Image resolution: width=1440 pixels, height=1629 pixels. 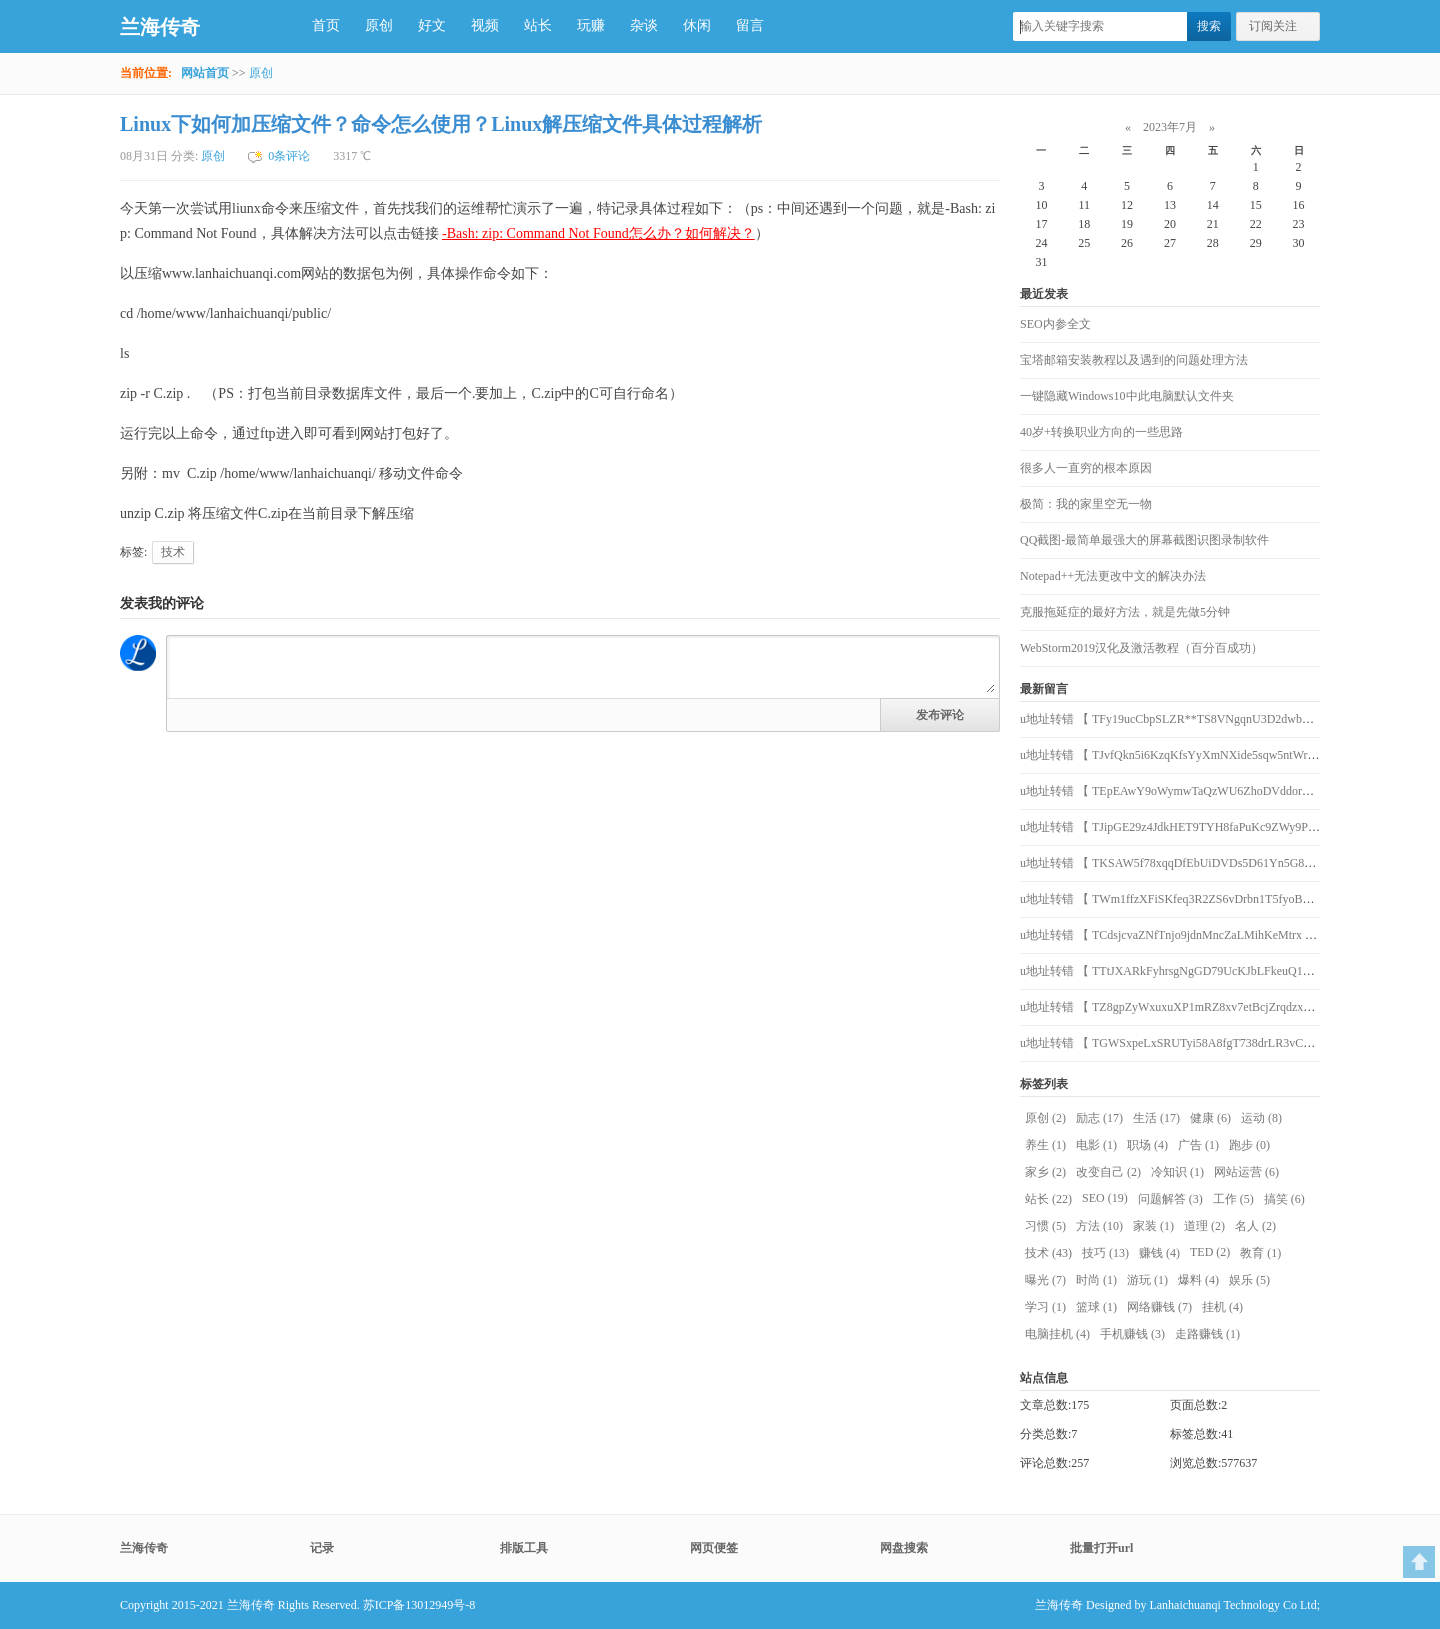 I want to click on 教育, so click(x=1260, y=1253).